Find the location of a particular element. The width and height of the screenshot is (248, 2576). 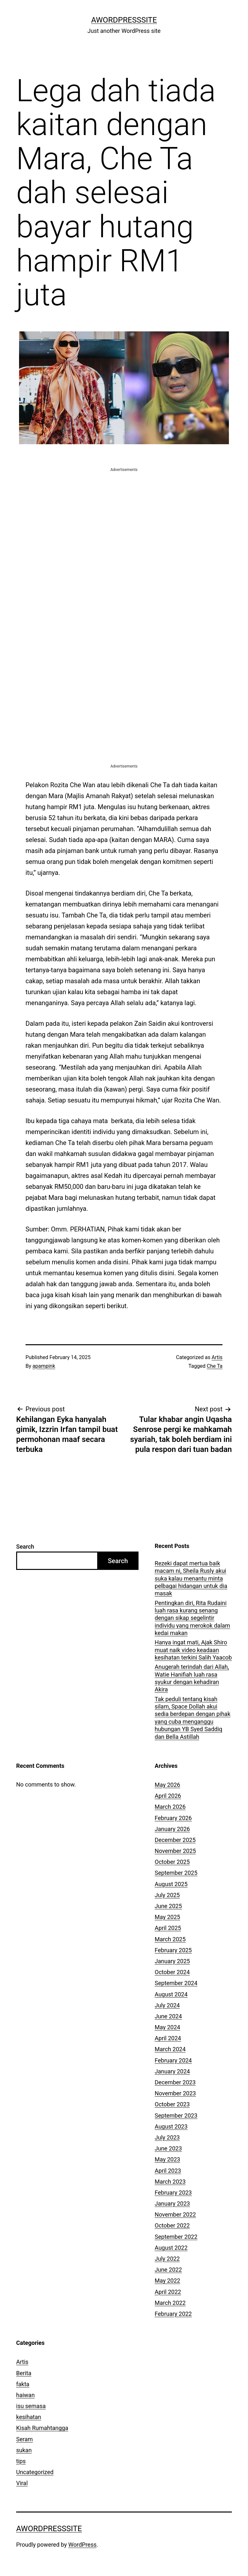

December 2025 is located at coordinates (175, 1840).